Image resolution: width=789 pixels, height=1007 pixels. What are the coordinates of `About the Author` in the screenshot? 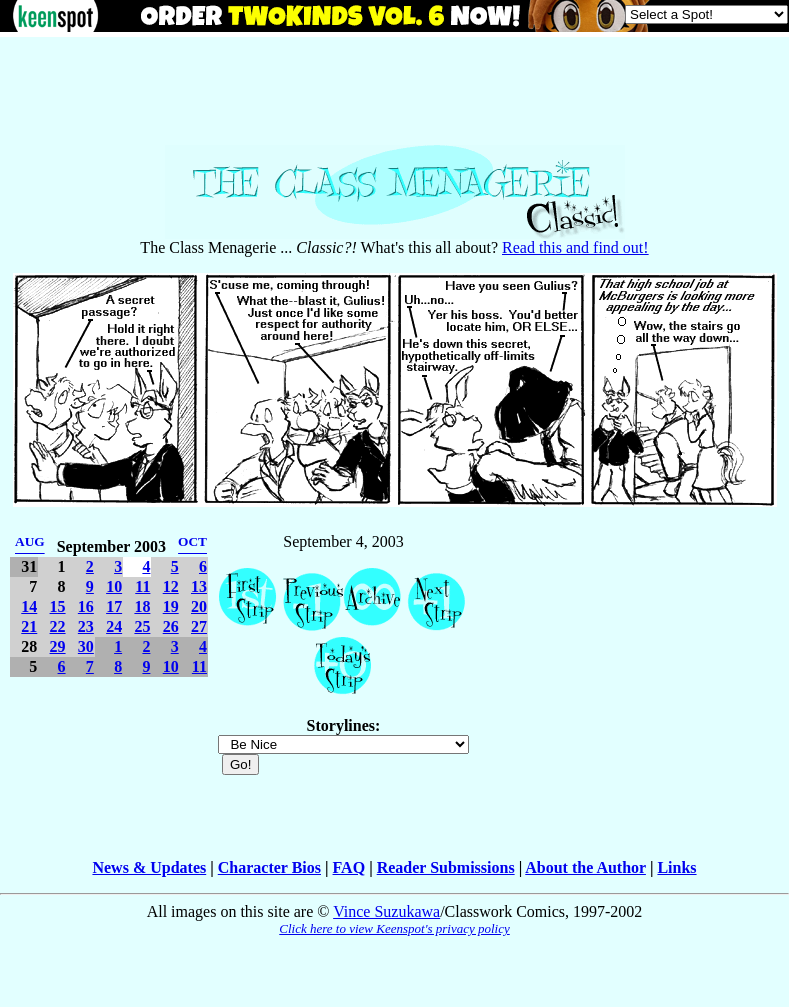 It's located at (585, 867).